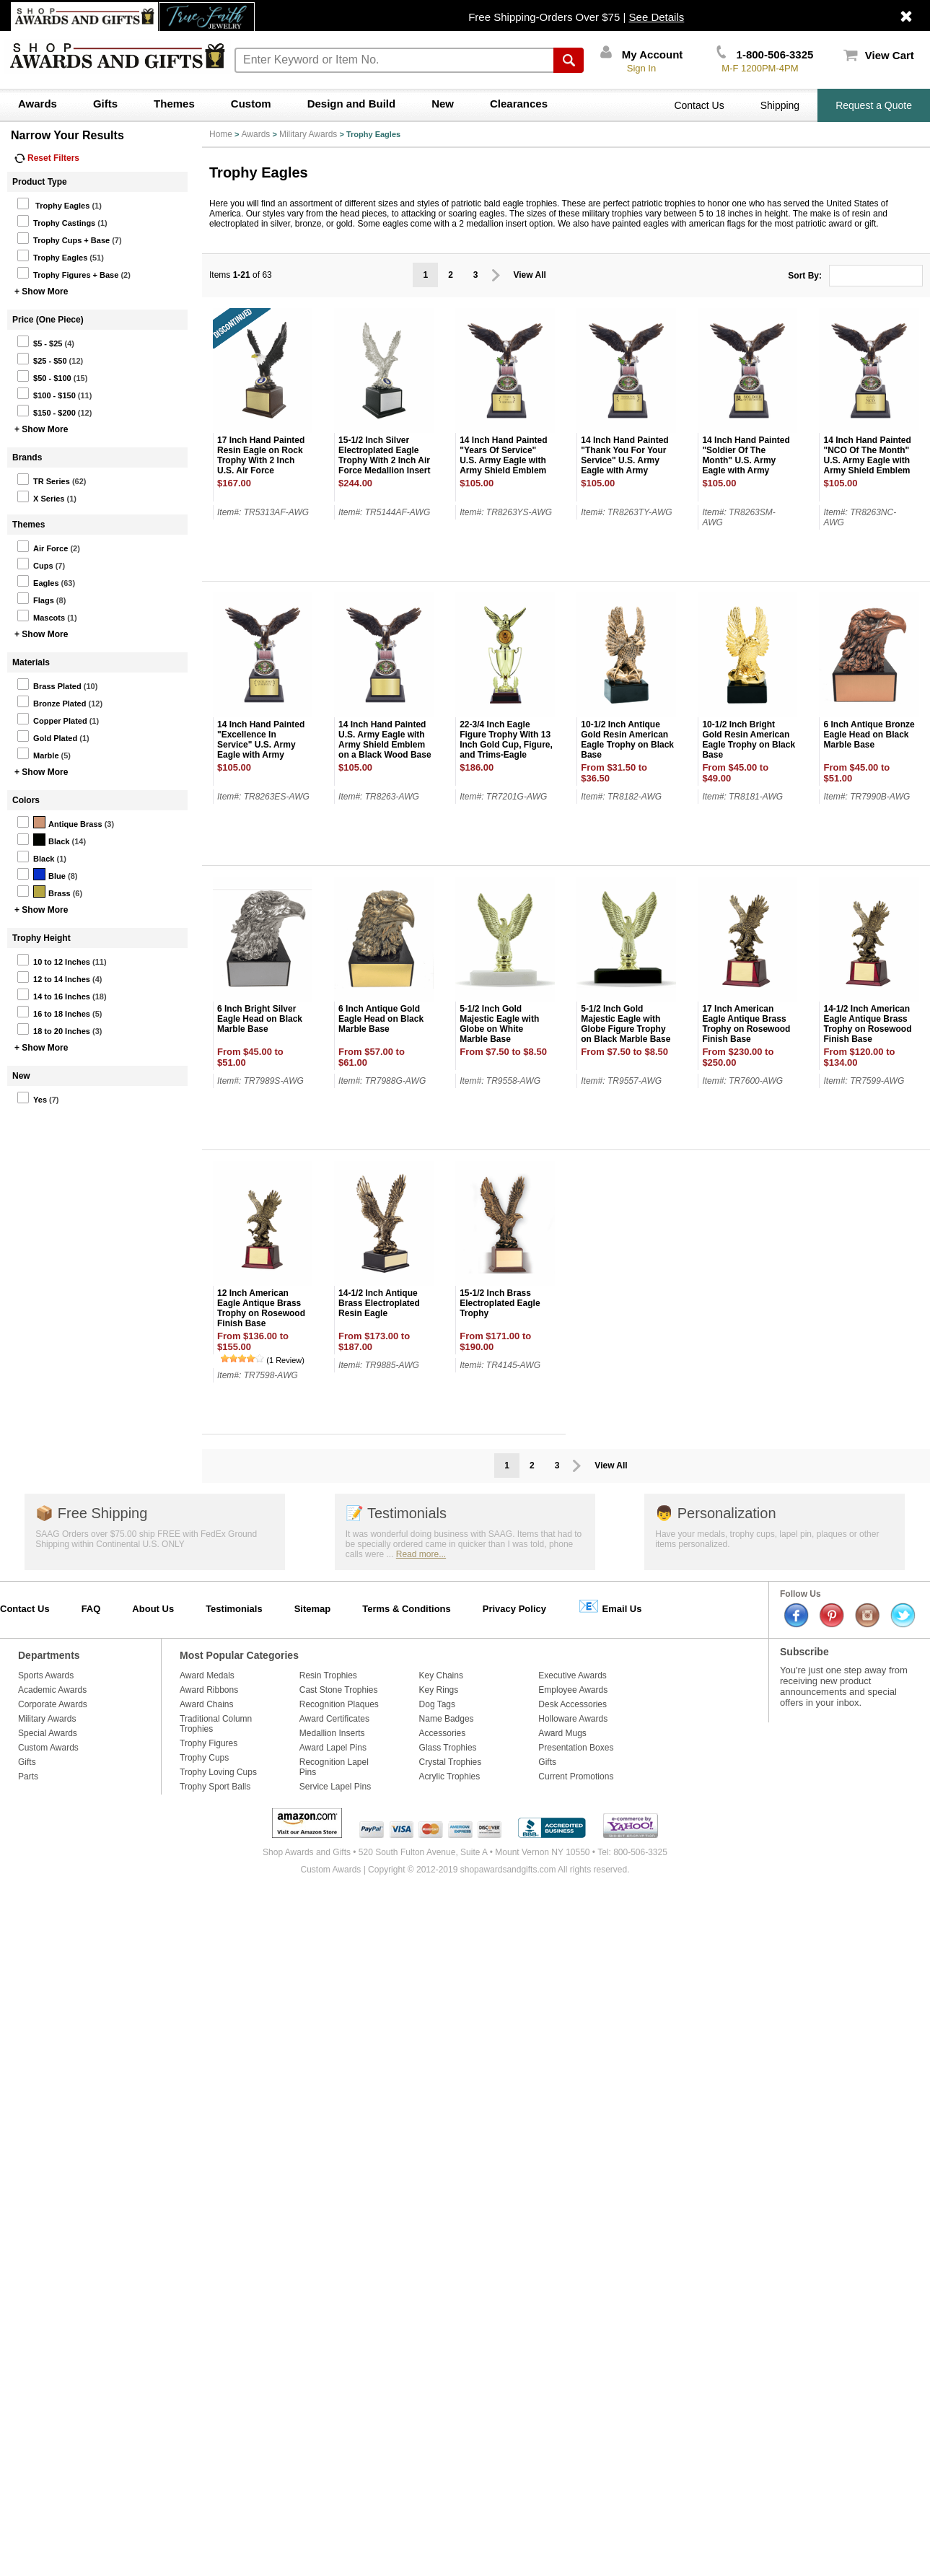 This screenshot has height=2576, width=930. Describe the element at coordinates (878, 55) in the screenshot. I see `View Cart` at that location.